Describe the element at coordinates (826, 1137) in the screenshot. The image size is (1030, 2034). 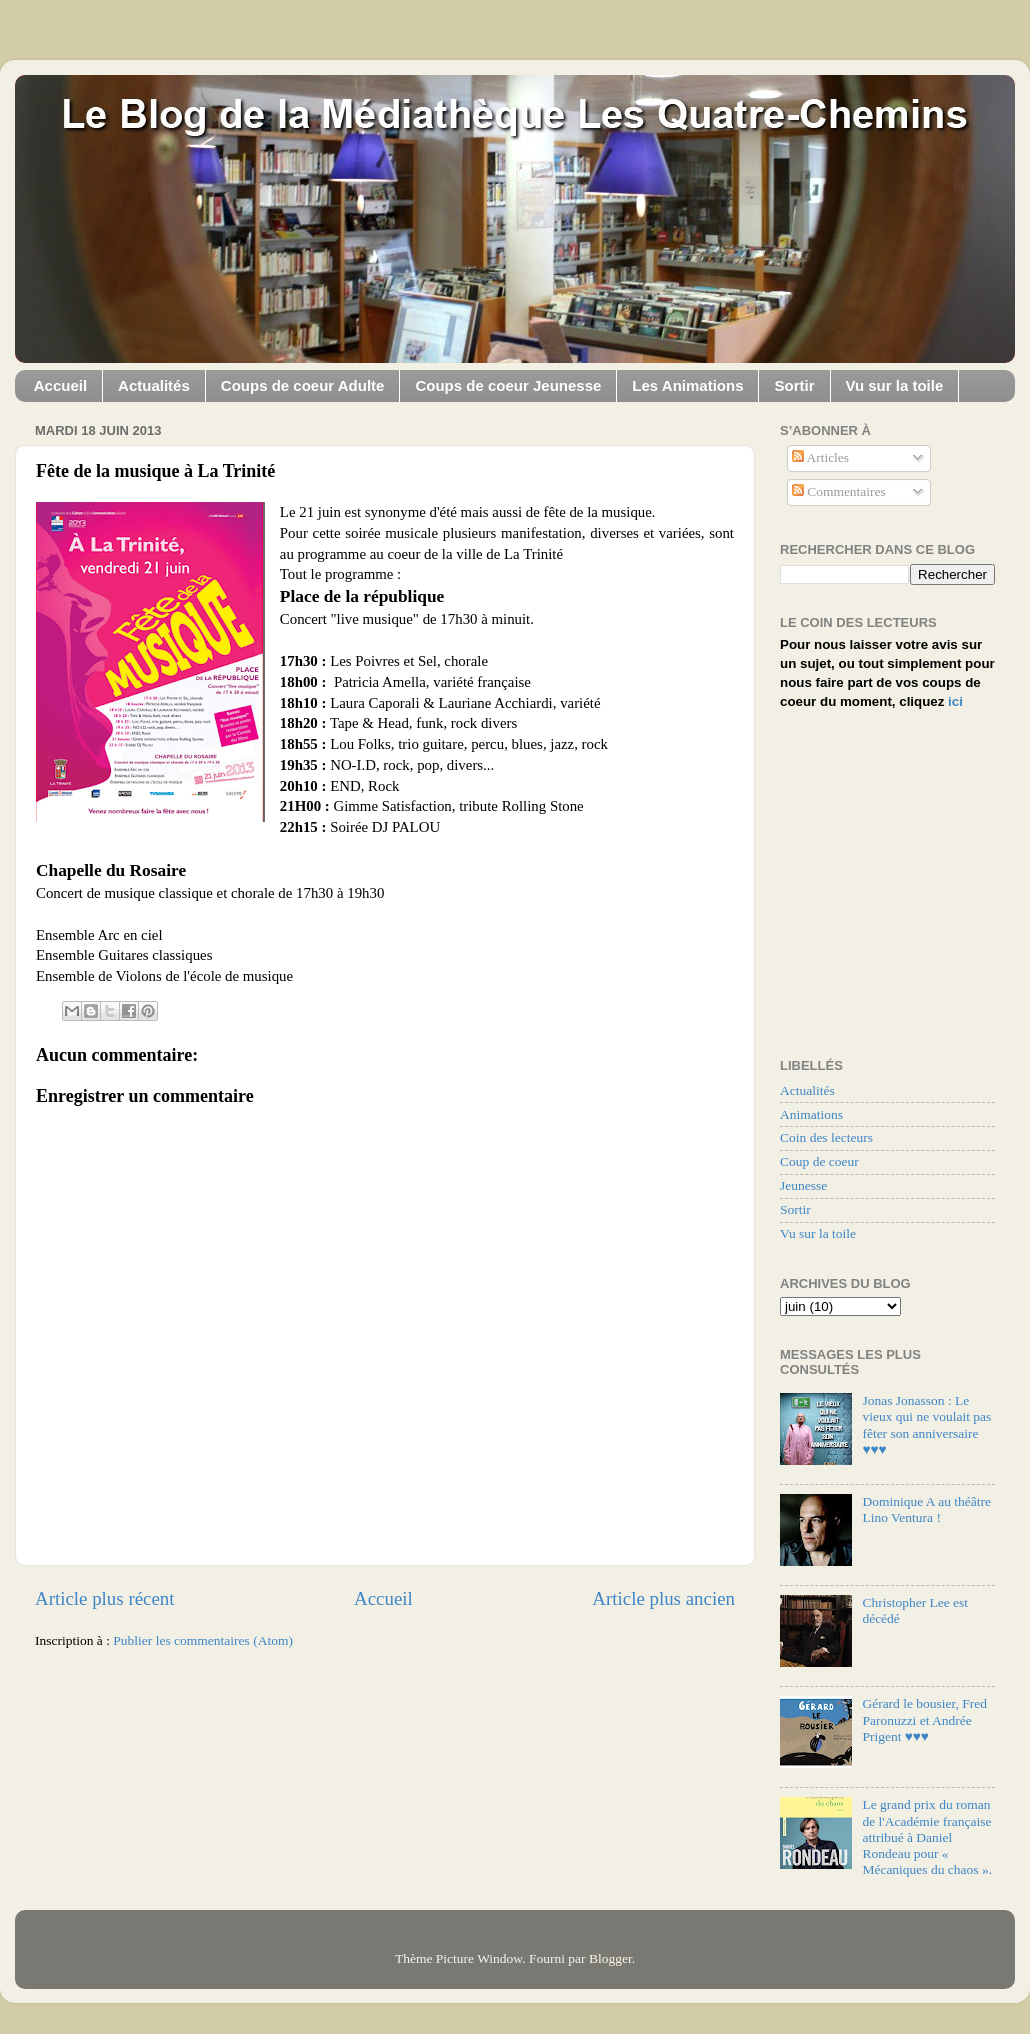
I see `Coin des lecteurs` at that location.